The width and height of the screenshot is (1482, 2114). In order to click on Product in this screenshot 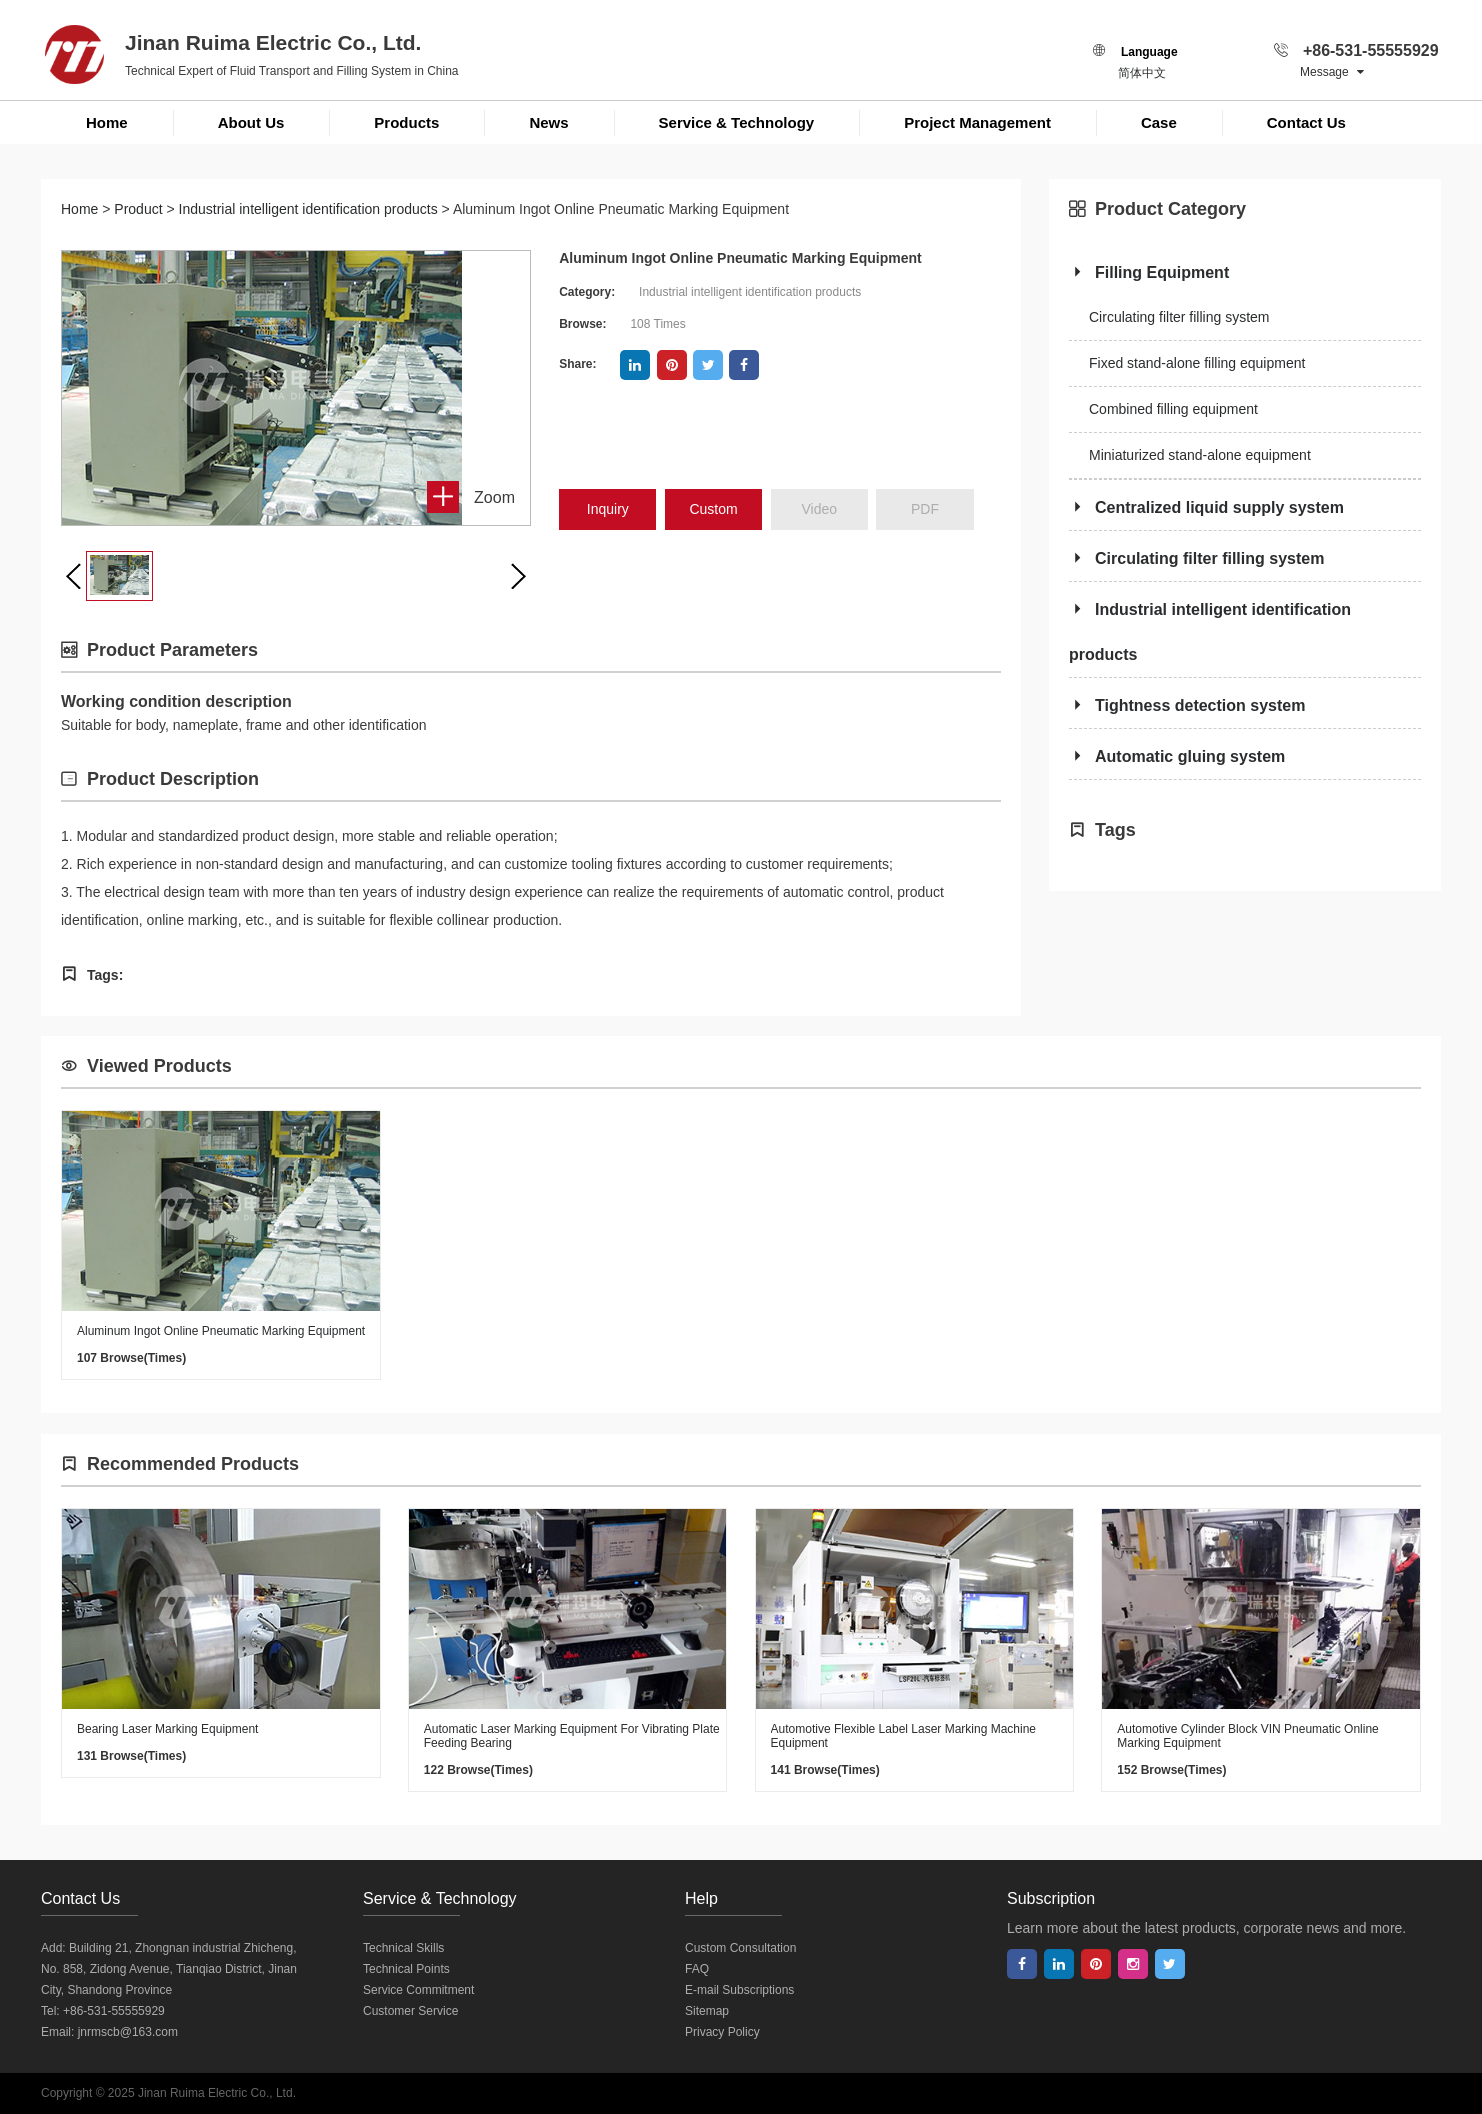, I will do `click(138, 209)`.